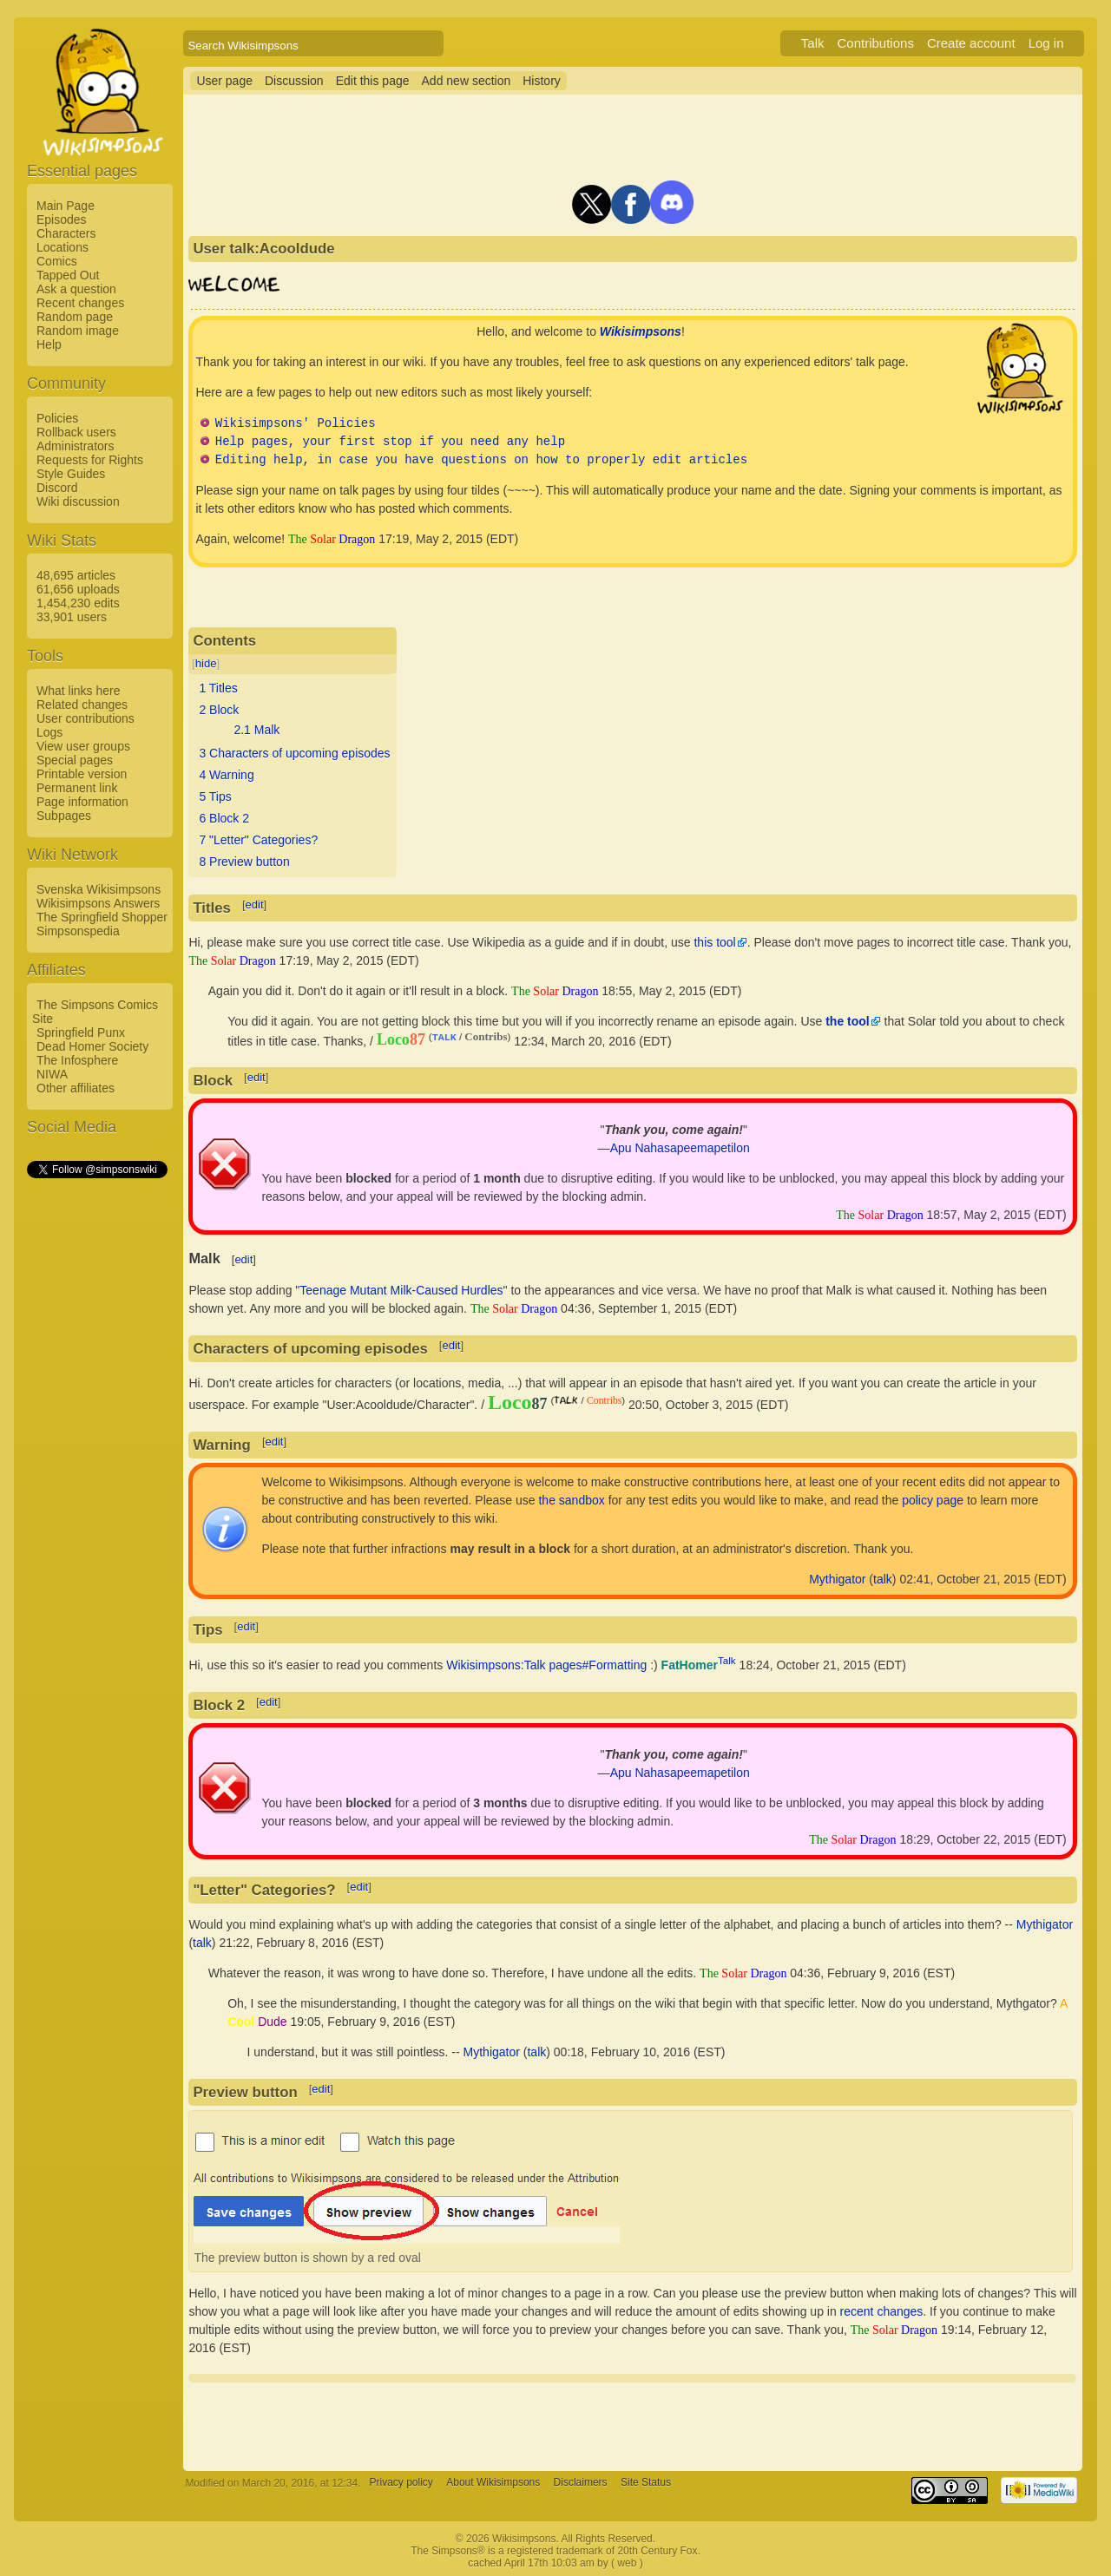 The image size is (1111, 2576). Describe the element at coordinates (49, 344) in the screenshot. I see `Help` at that location.